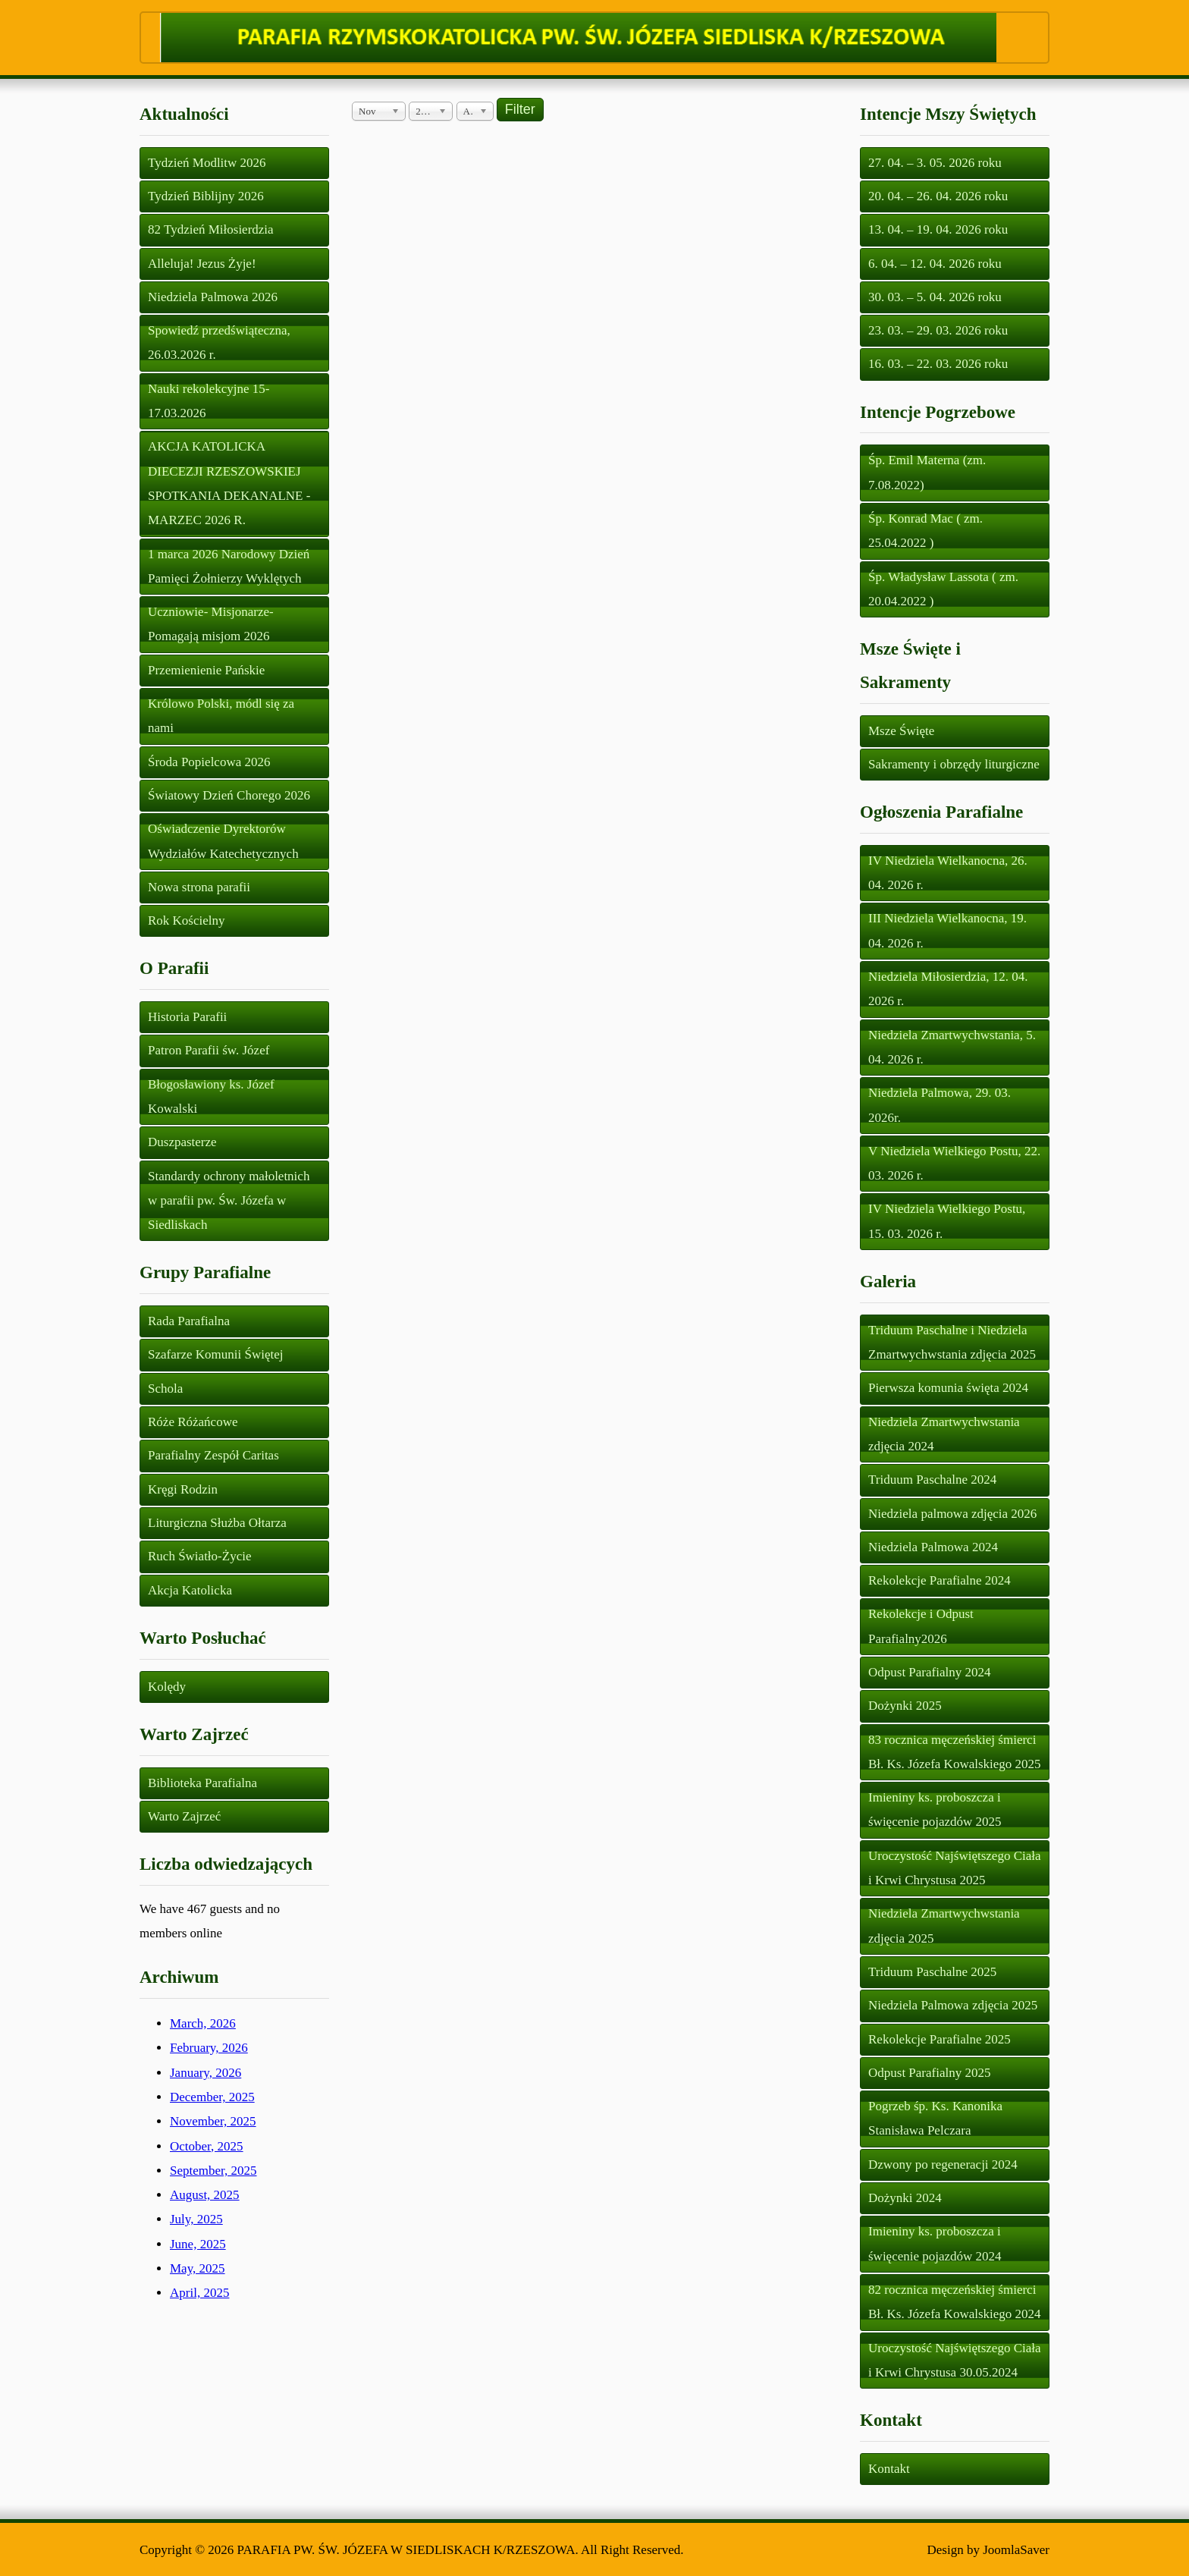 The height and width of the screenshot is (2576, 1189). What do you see at coordinates (229, 795) in the screenshot?
I see `Światowy Dzień Chorego 2026` at bounding box center [229, 795].